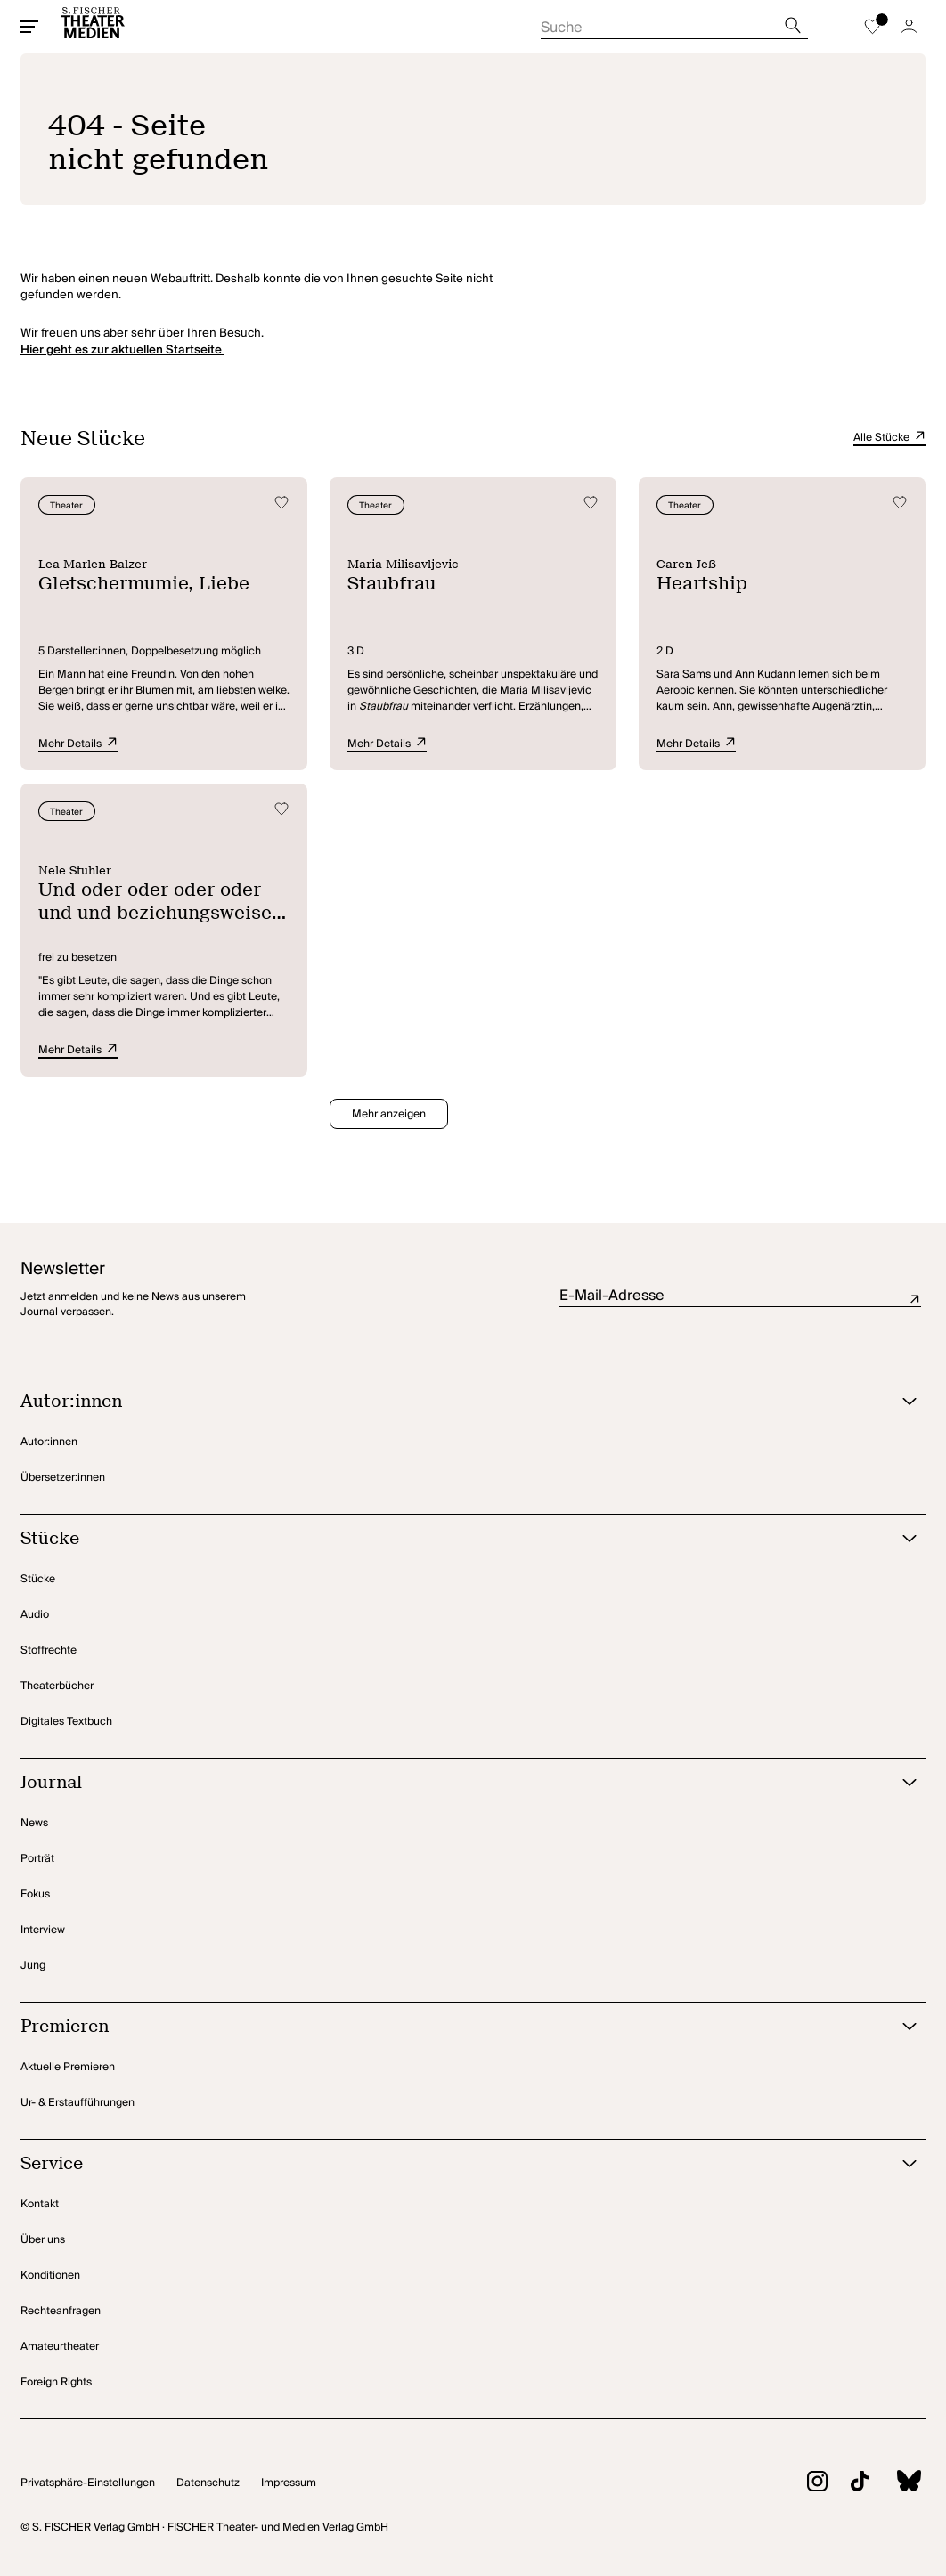 The height and width of the screenshot is (2576, 946). Describe the element at coordinates (909, 27) in the screenshot. I see `[Zum Account]` at that location.